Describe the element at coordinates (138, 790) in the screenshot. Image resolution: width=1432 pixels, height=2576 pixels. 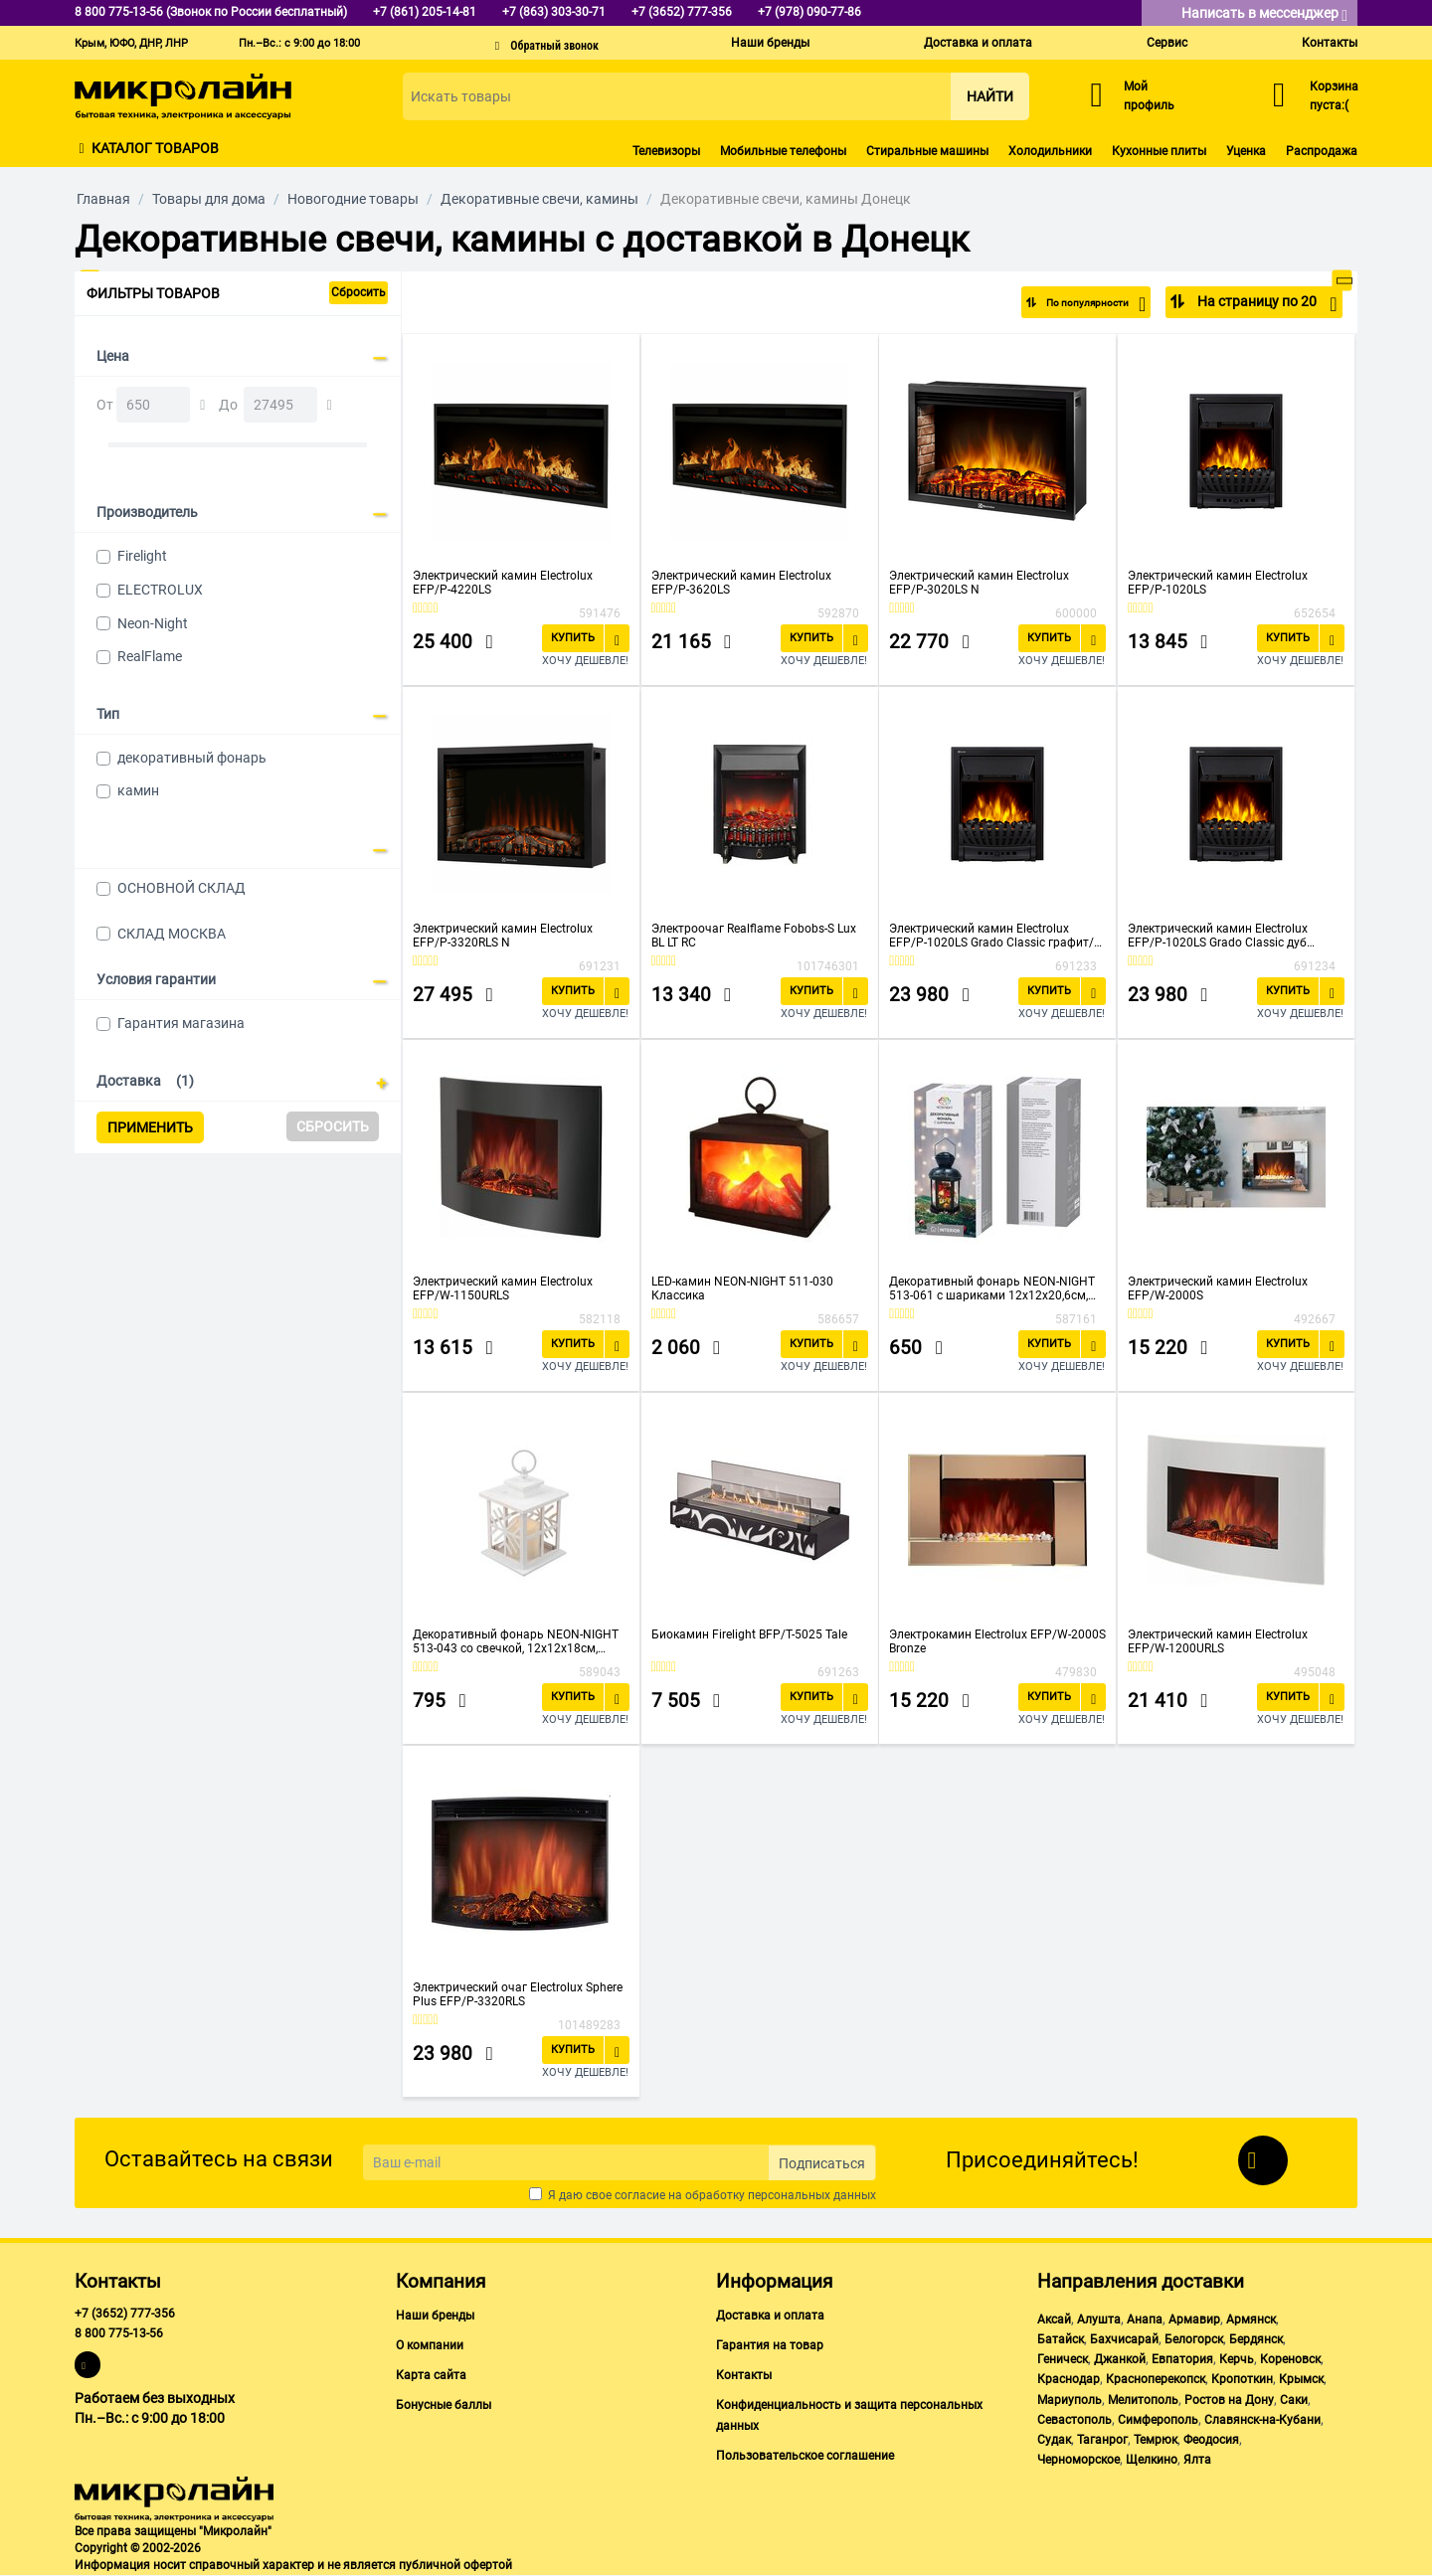
I see `камин` at that location.